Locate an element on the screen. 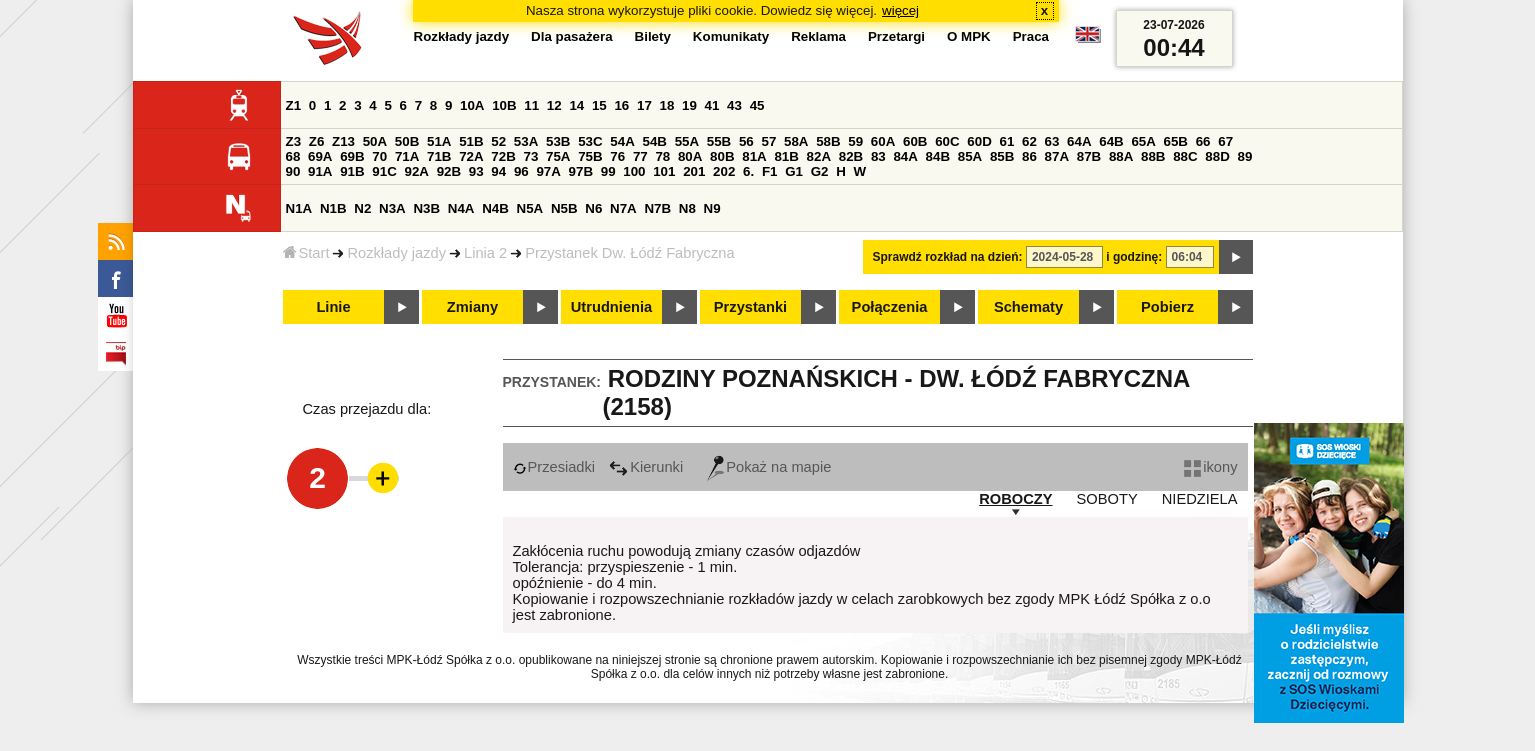  Z6 is located at coordinates (317, 141).